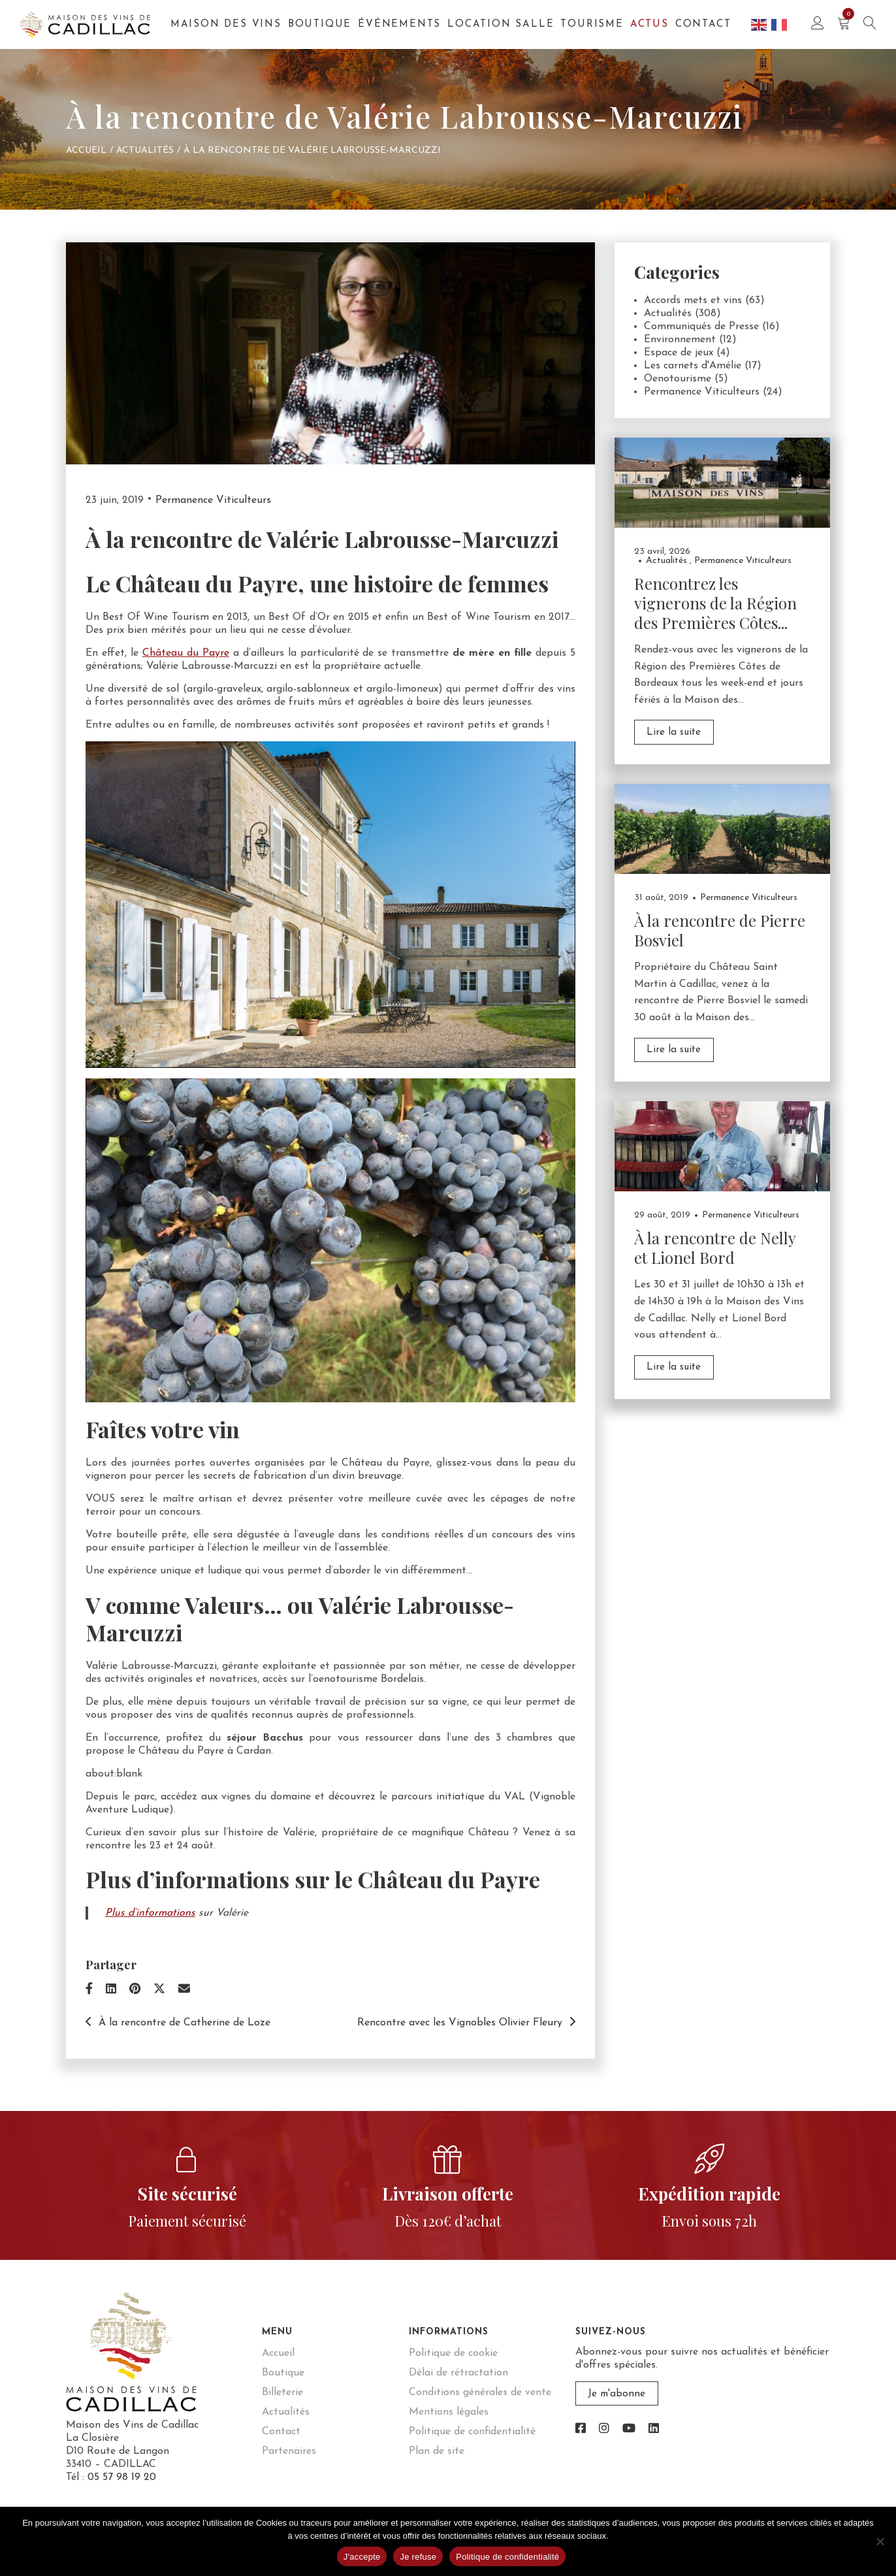 This screenshot has height=2576, width=896. I want to click on Billeterie, so click(282, 2392).